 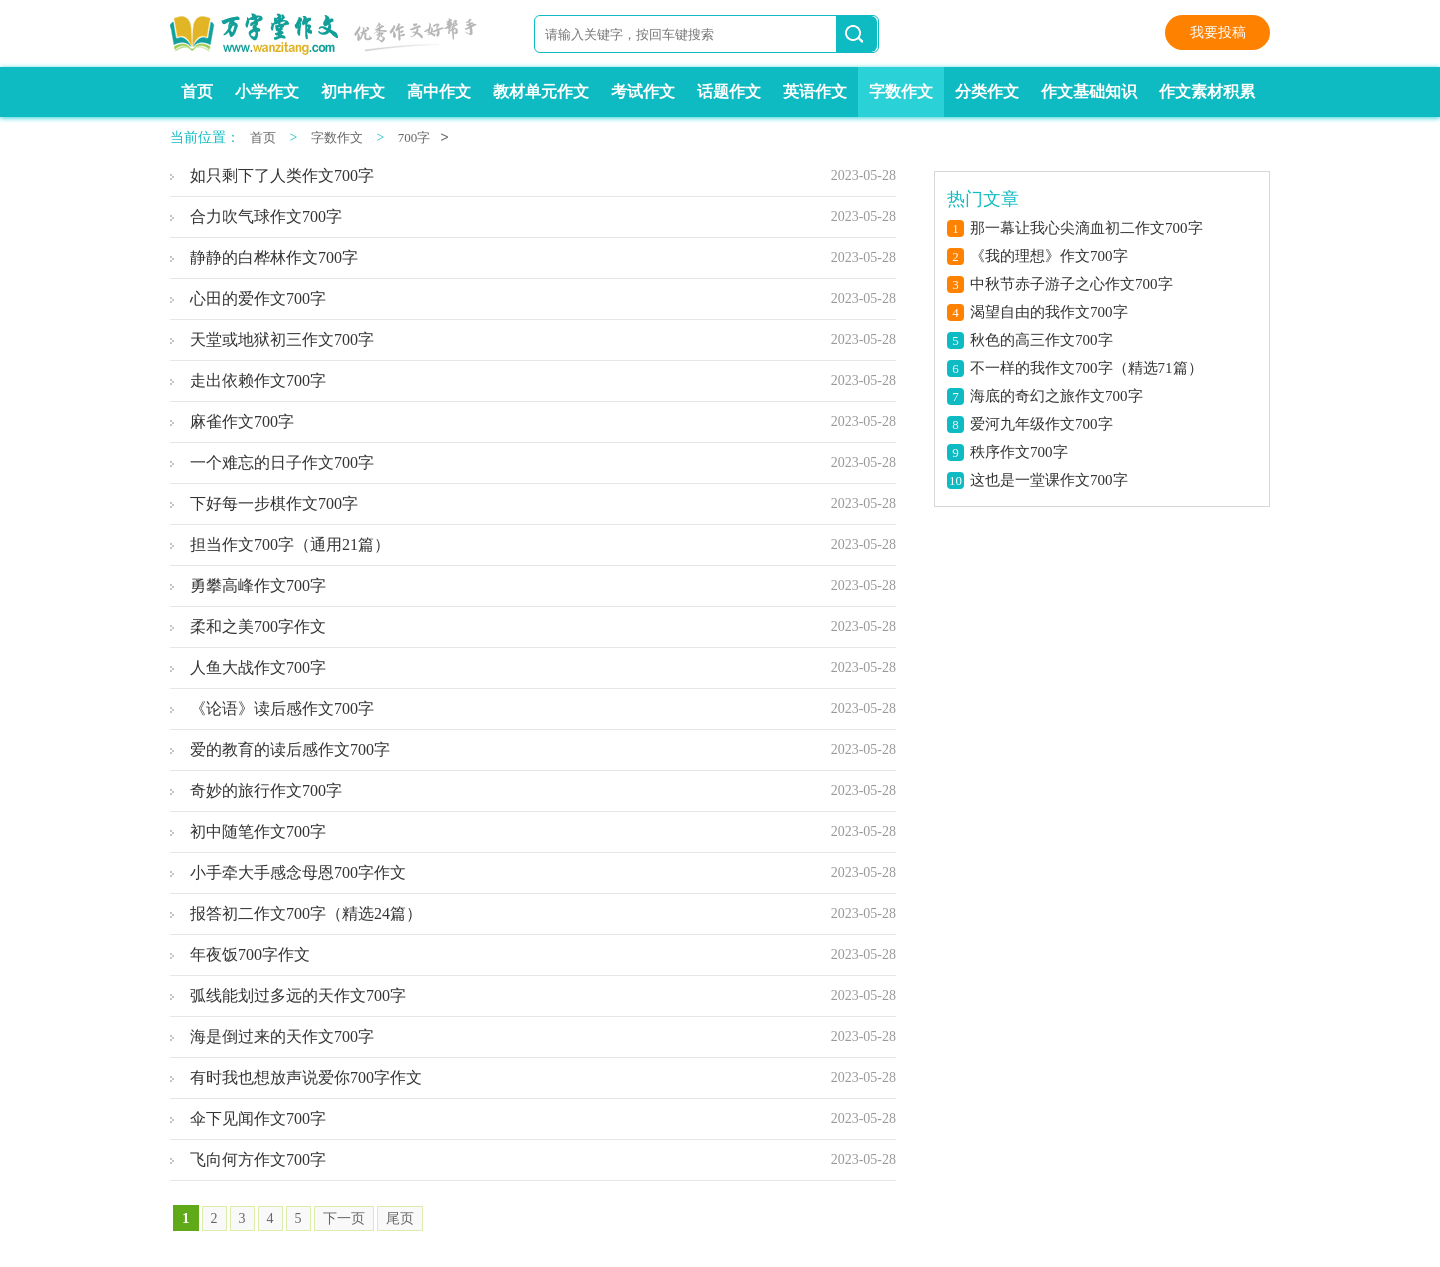 I want to click on 奇妙的旅行作文700字, so click(x=266, y=790).